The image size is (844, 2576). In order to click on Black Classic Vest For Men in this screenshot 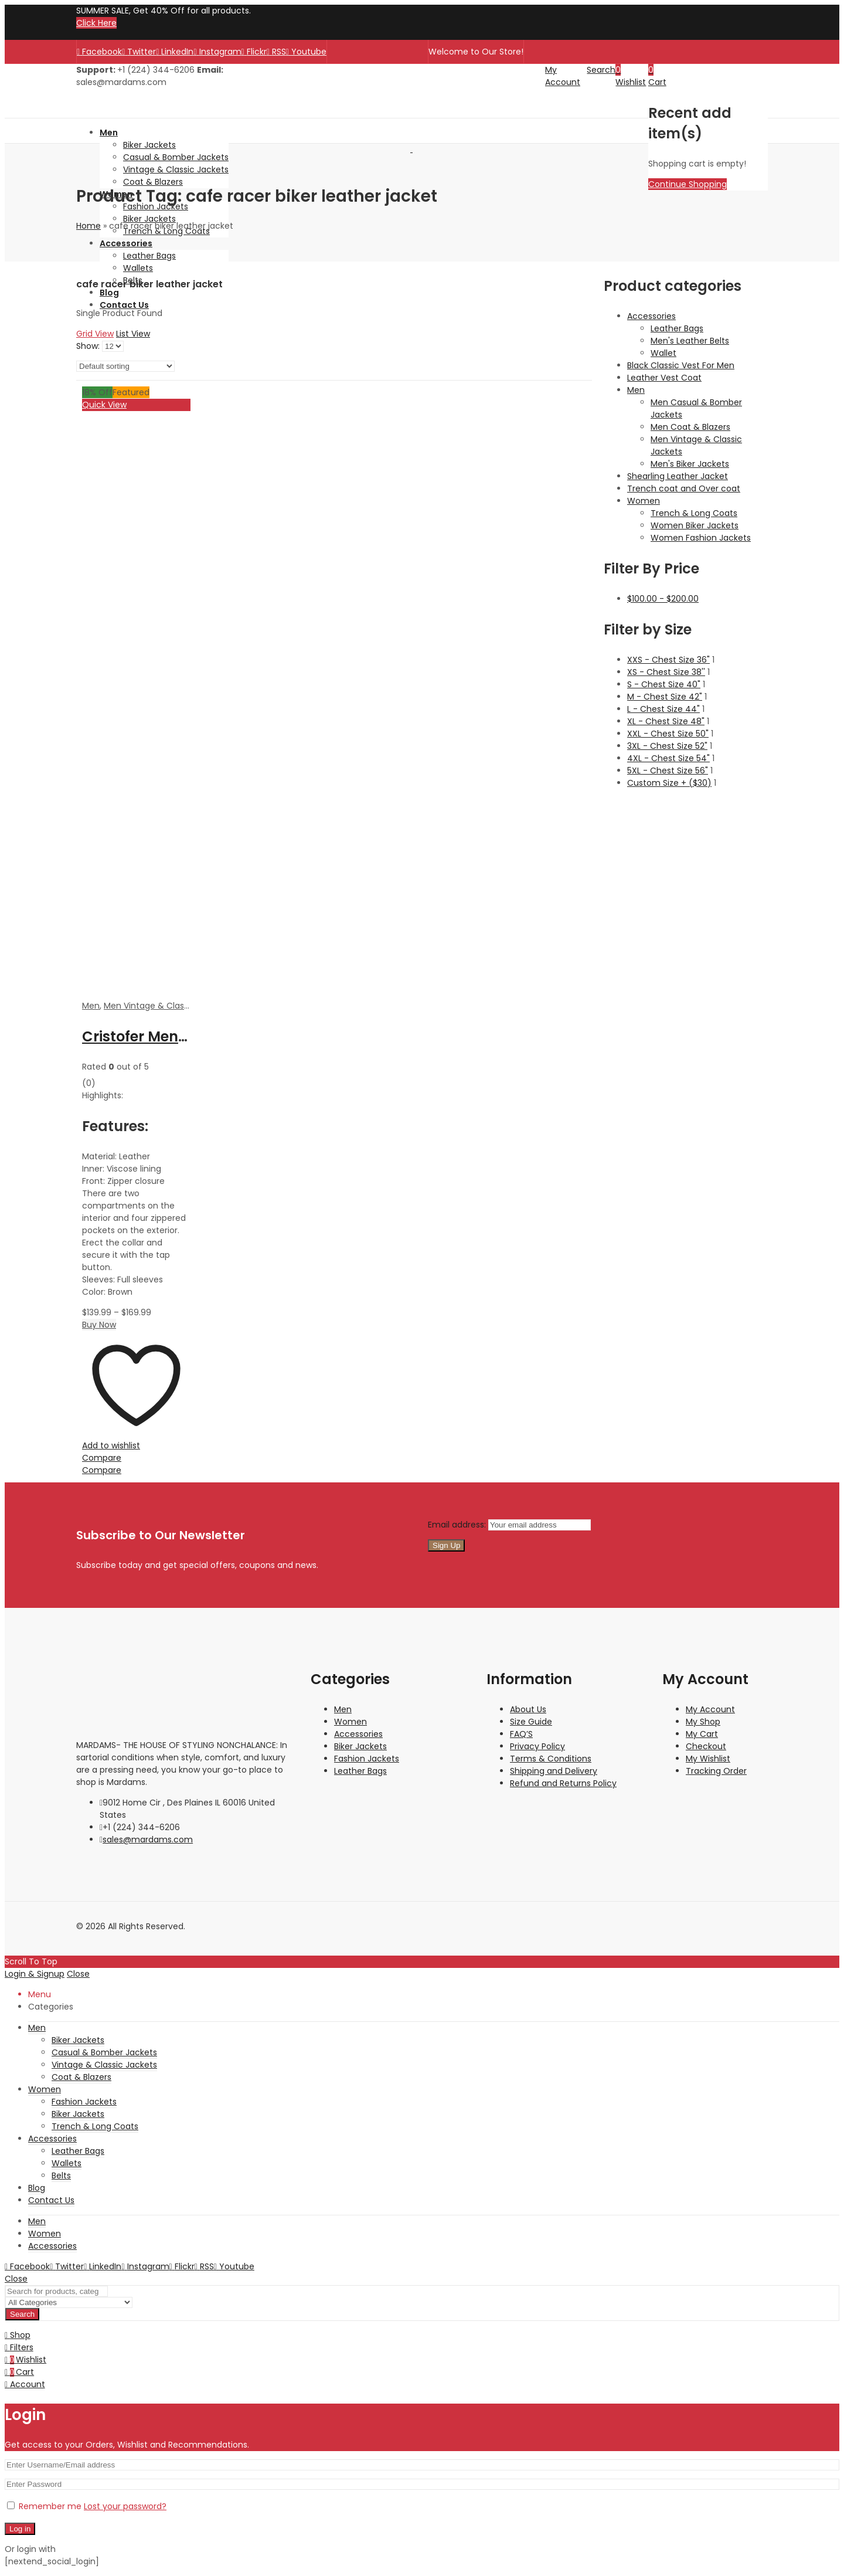, I will do `click(680, 365)`.